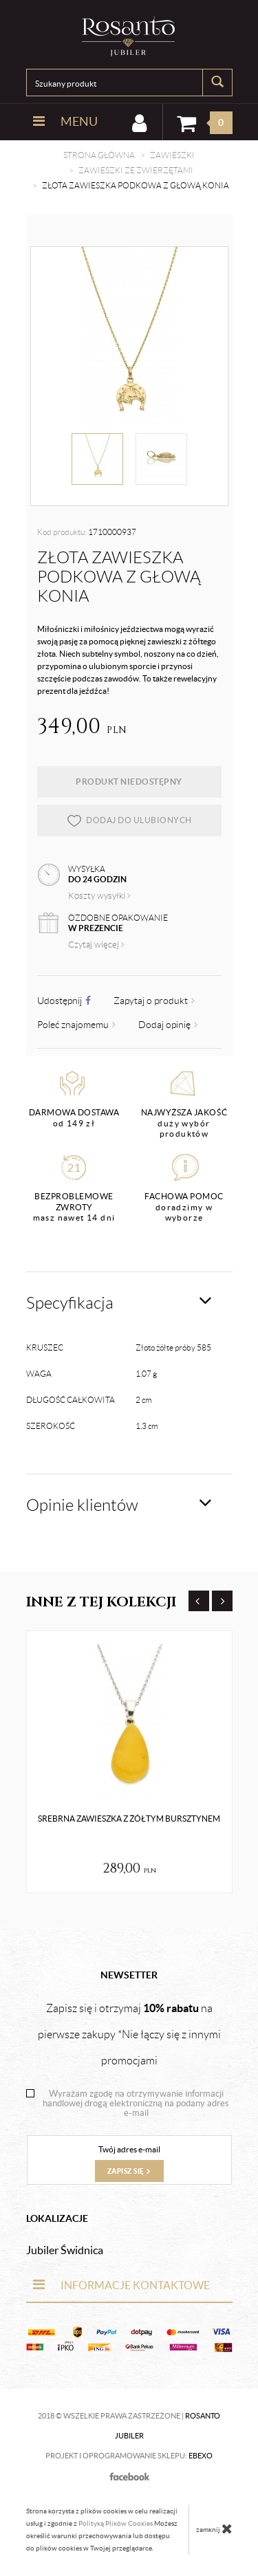 This screenshot has width=258, height=2576. I want to click on Wyrażam zgodę na otrzymywanie informacji handlowej drogą elektroniczną na podany adres e-mail, so click(136, 2103).